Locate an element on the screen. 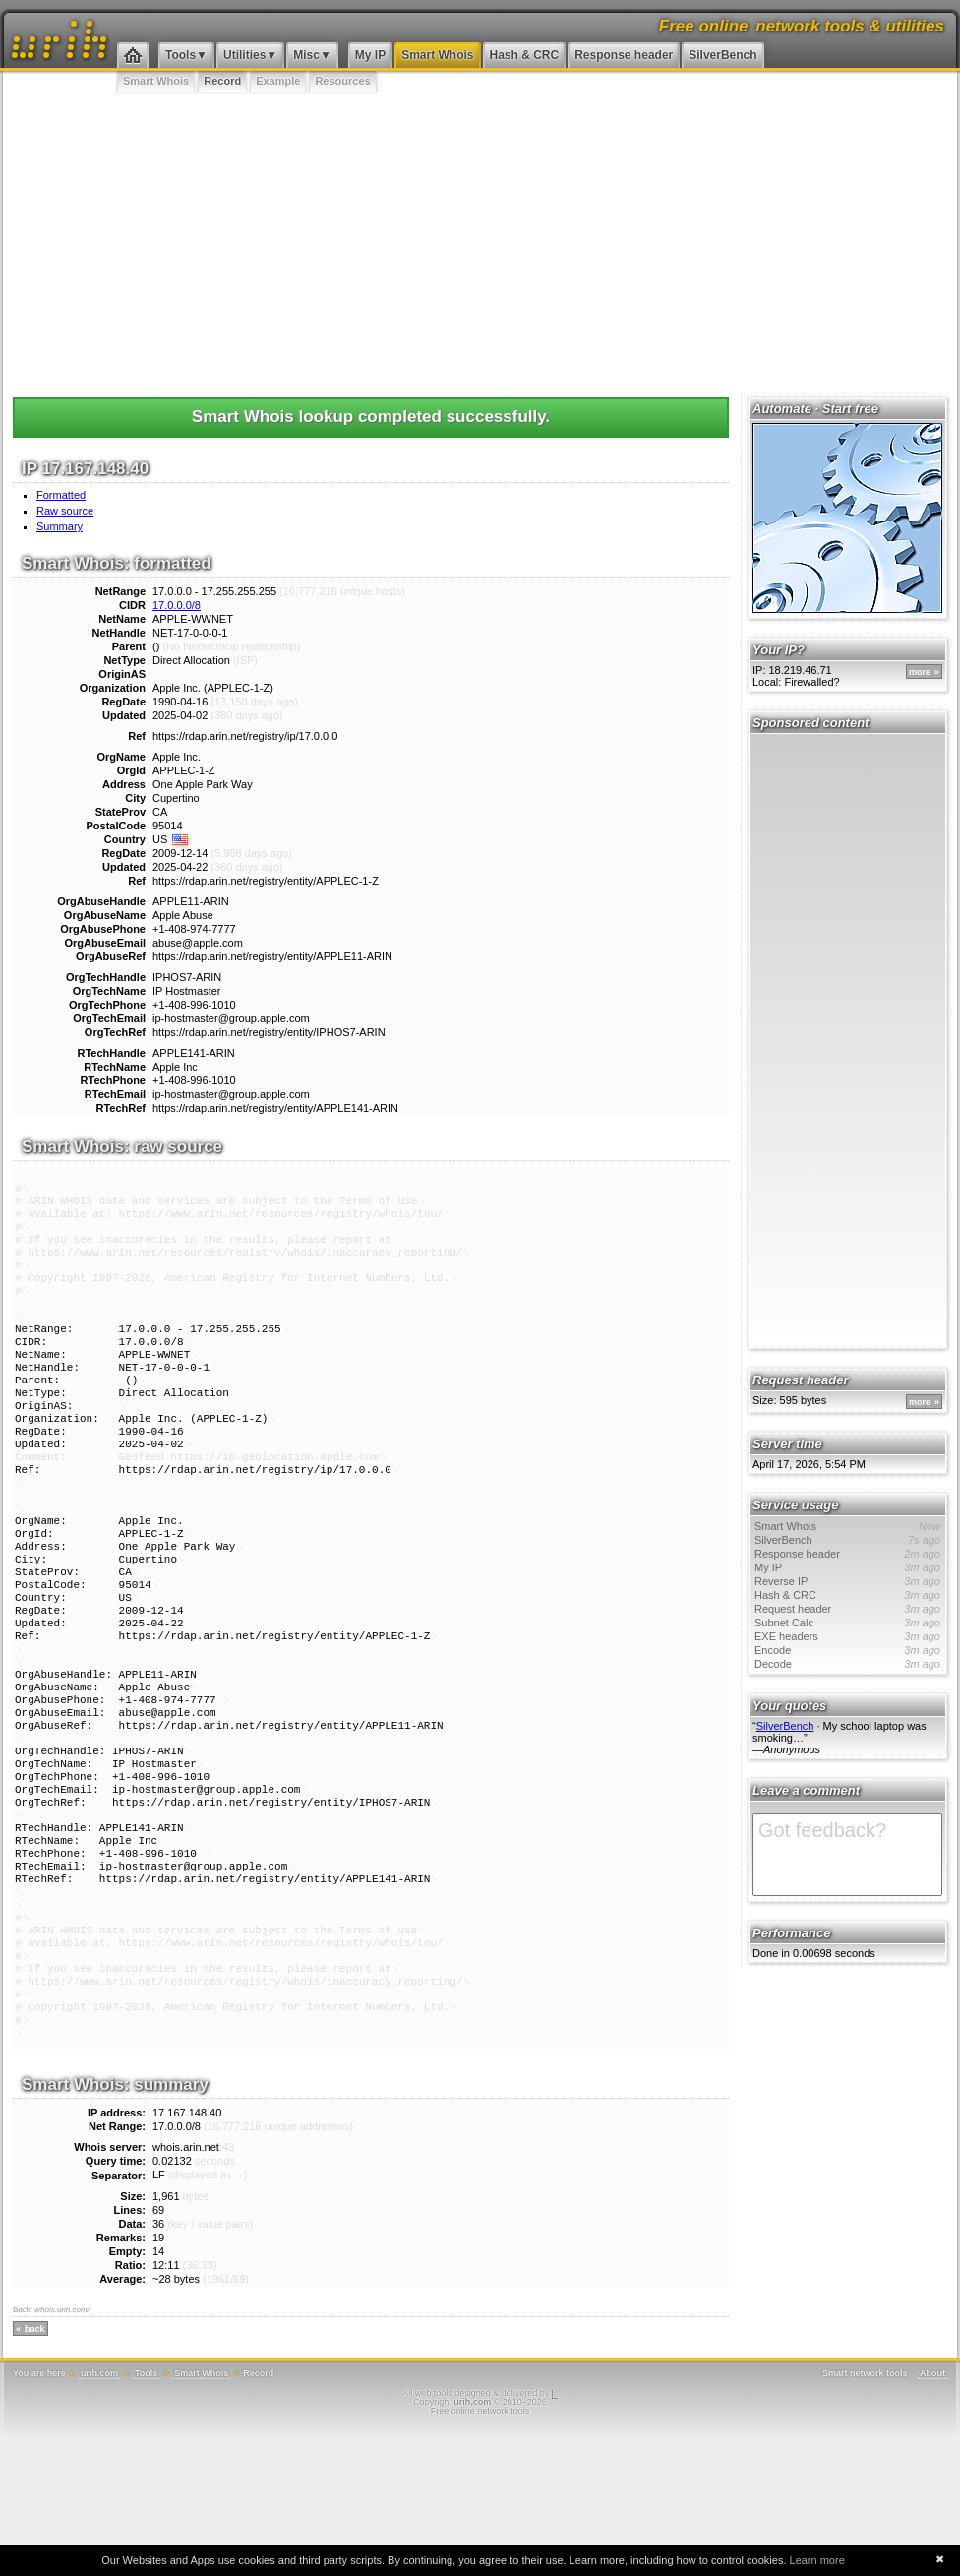 The height and width of the screenshot is (2576, 960). Record is located at coordinates (222, 81).